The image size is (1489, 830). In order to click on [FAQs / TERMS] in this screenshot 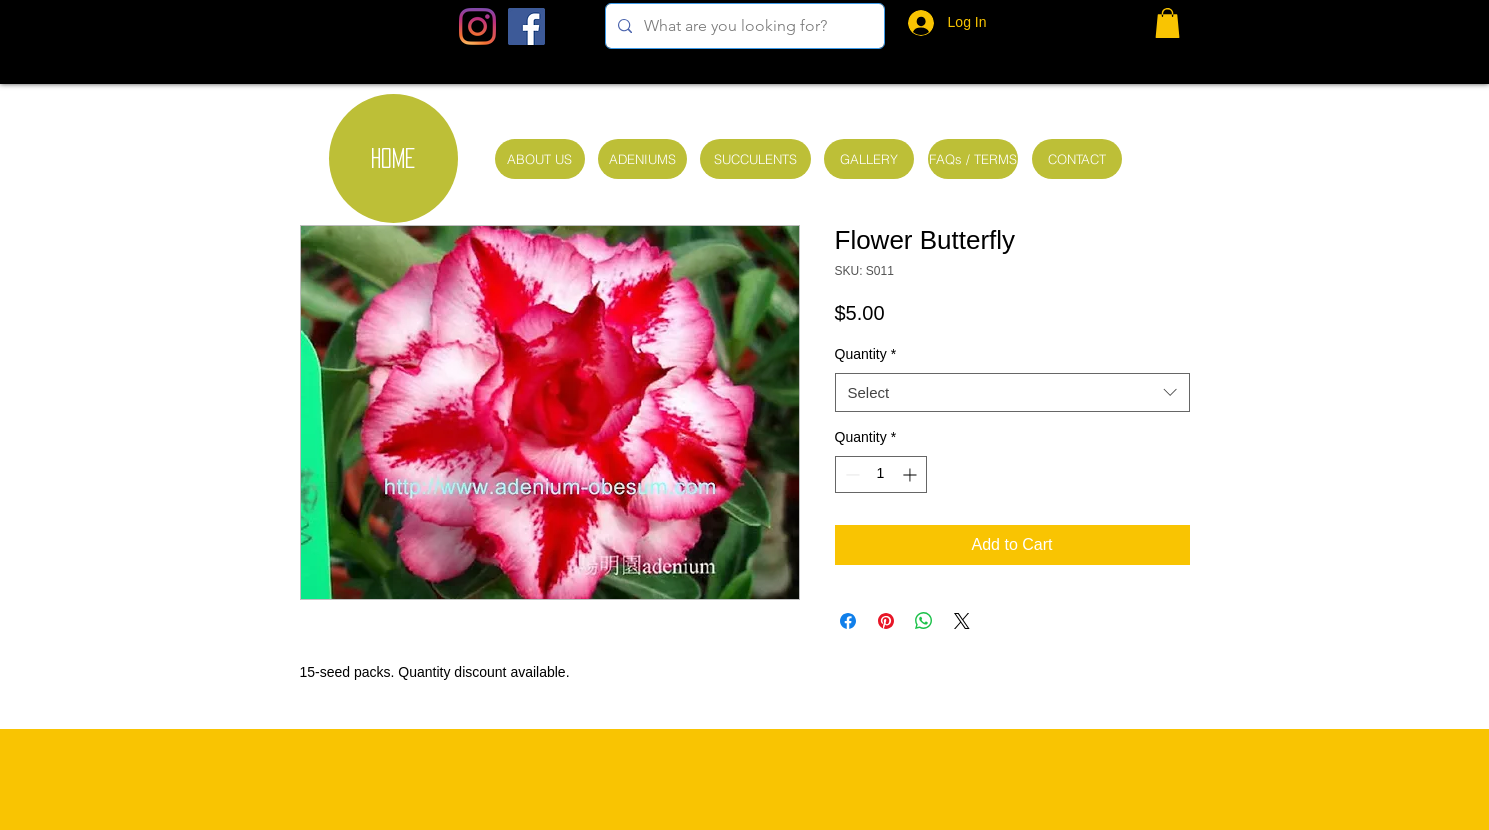, I will do `click(973, 159)`.